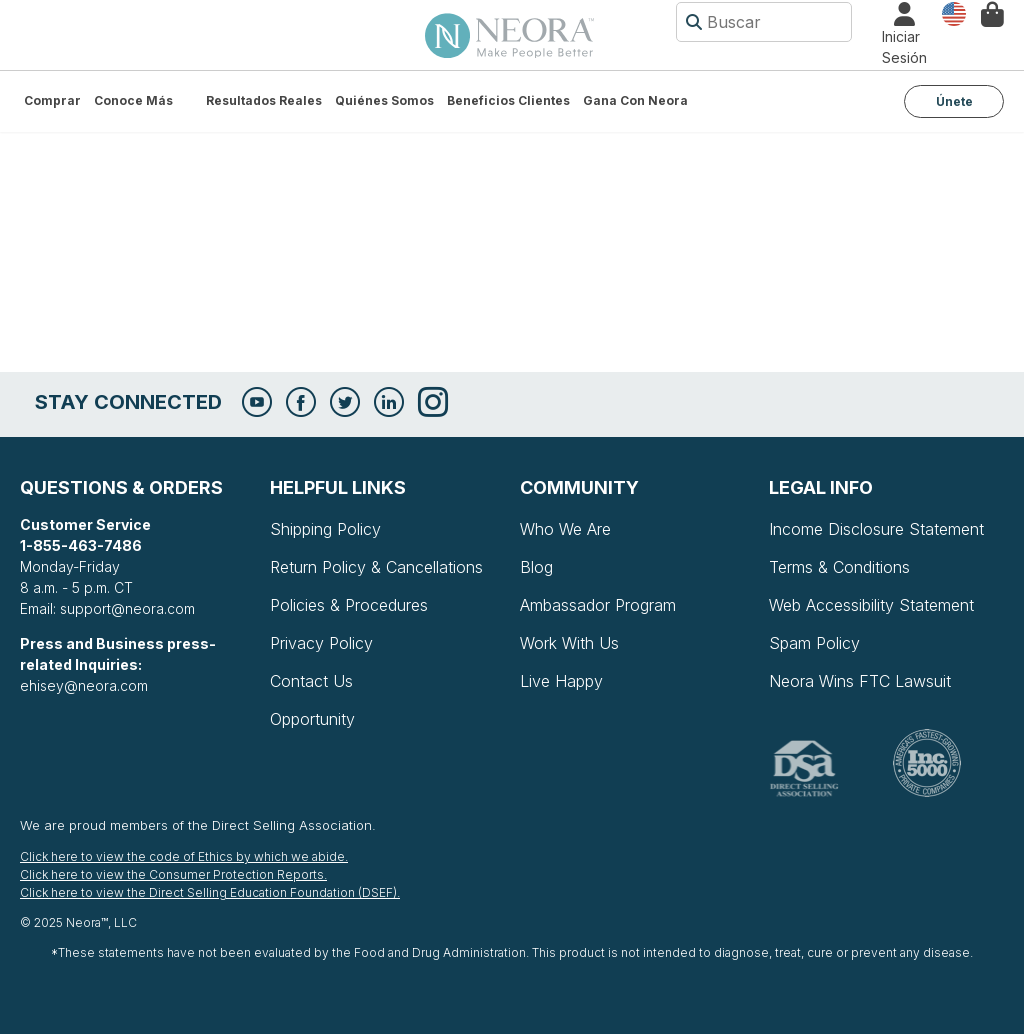 This screenshot has width=1024, height=1034. What do you see at coordinates (508, 100) in the screenshot?
I see `Beneficios Clientes` at bounding box center [508, 100].